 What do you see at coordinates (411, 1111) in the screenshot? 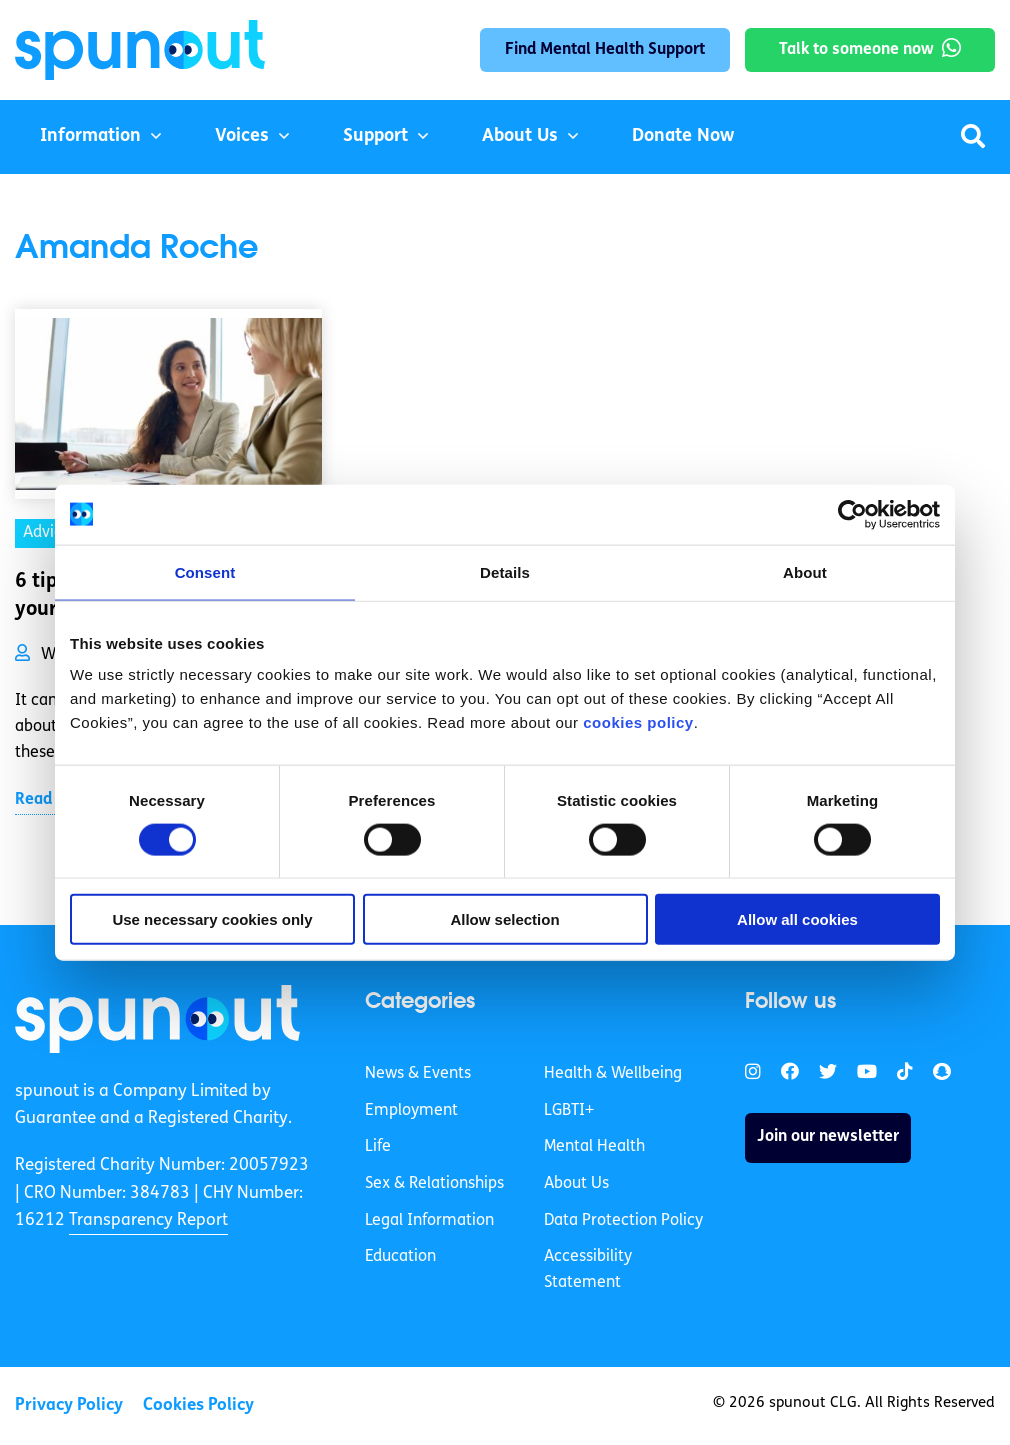
I see `Employment` at bounding box center [411, 1111].